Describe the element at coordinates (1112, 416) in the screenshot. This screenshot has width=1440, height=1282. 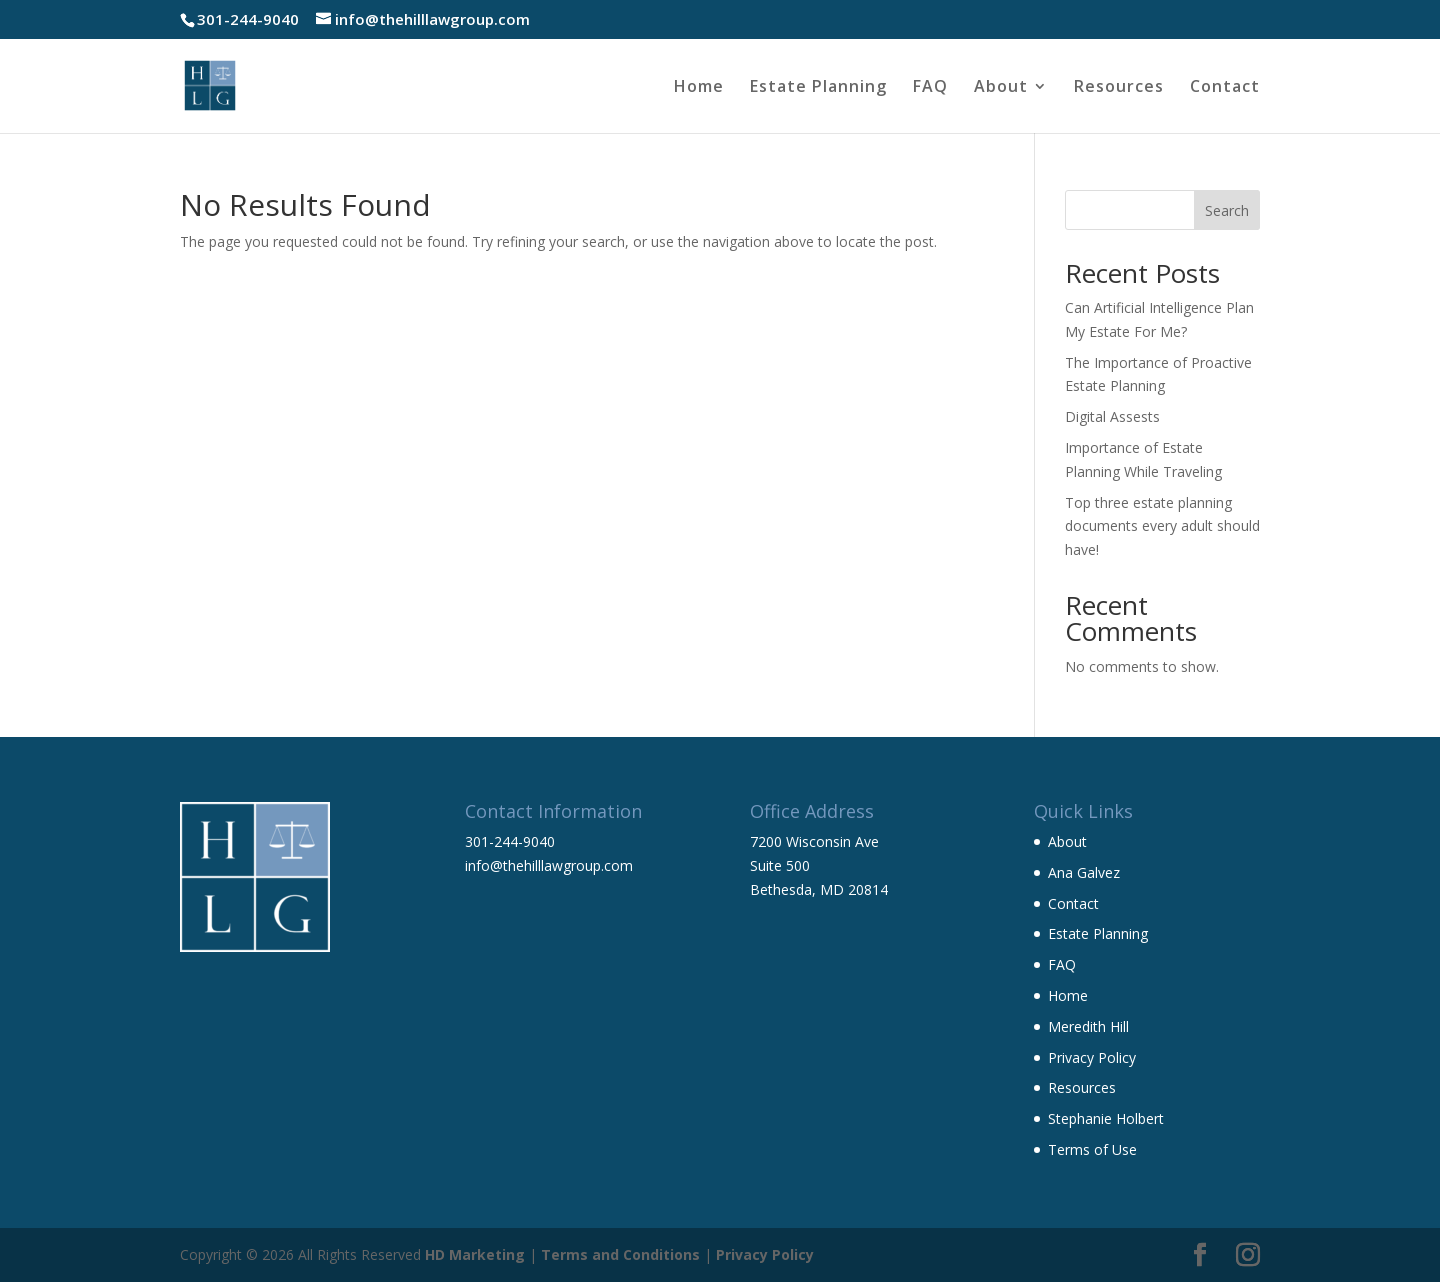
I see `Digital Assests` at that location.